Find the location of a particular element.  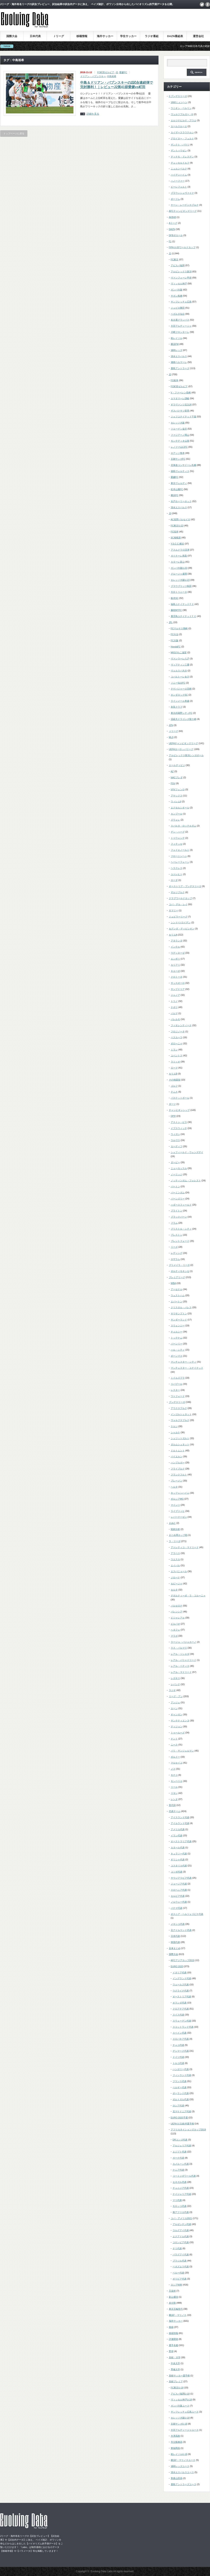

ブリストル・シティ is located at coordinates (181, 1228).